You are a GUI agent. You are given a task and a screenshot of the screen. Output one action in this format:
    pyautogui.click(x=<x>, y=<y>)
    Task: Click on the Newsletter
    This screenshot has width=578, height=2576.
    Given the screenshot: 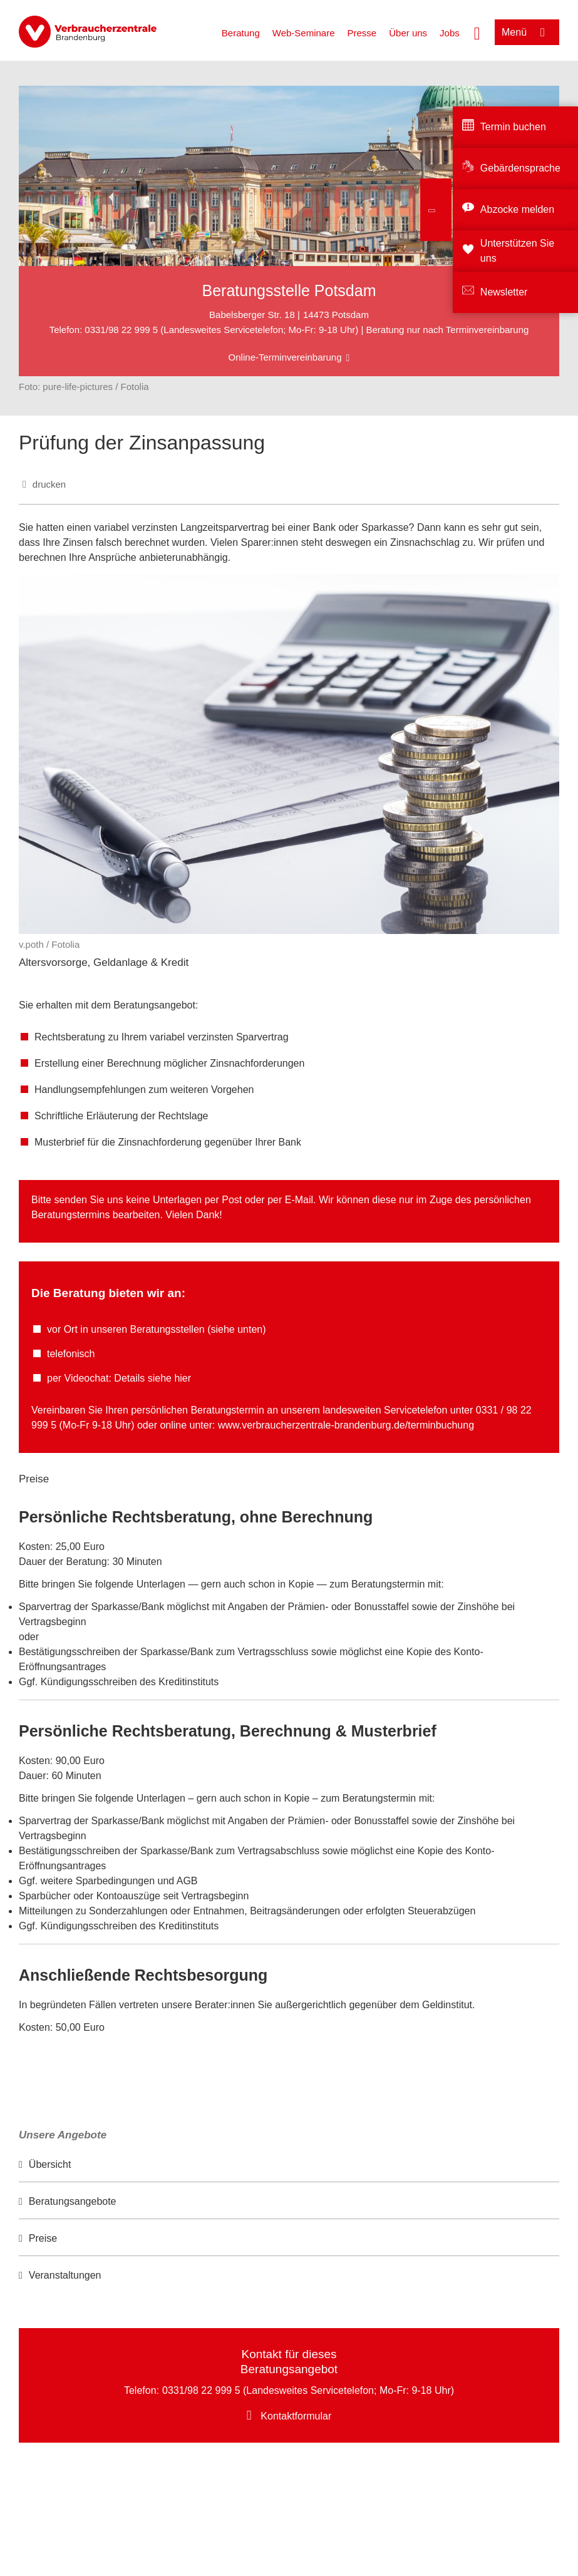 What is the action you would take?
    pyautogui.click(x=504, y=292)
    